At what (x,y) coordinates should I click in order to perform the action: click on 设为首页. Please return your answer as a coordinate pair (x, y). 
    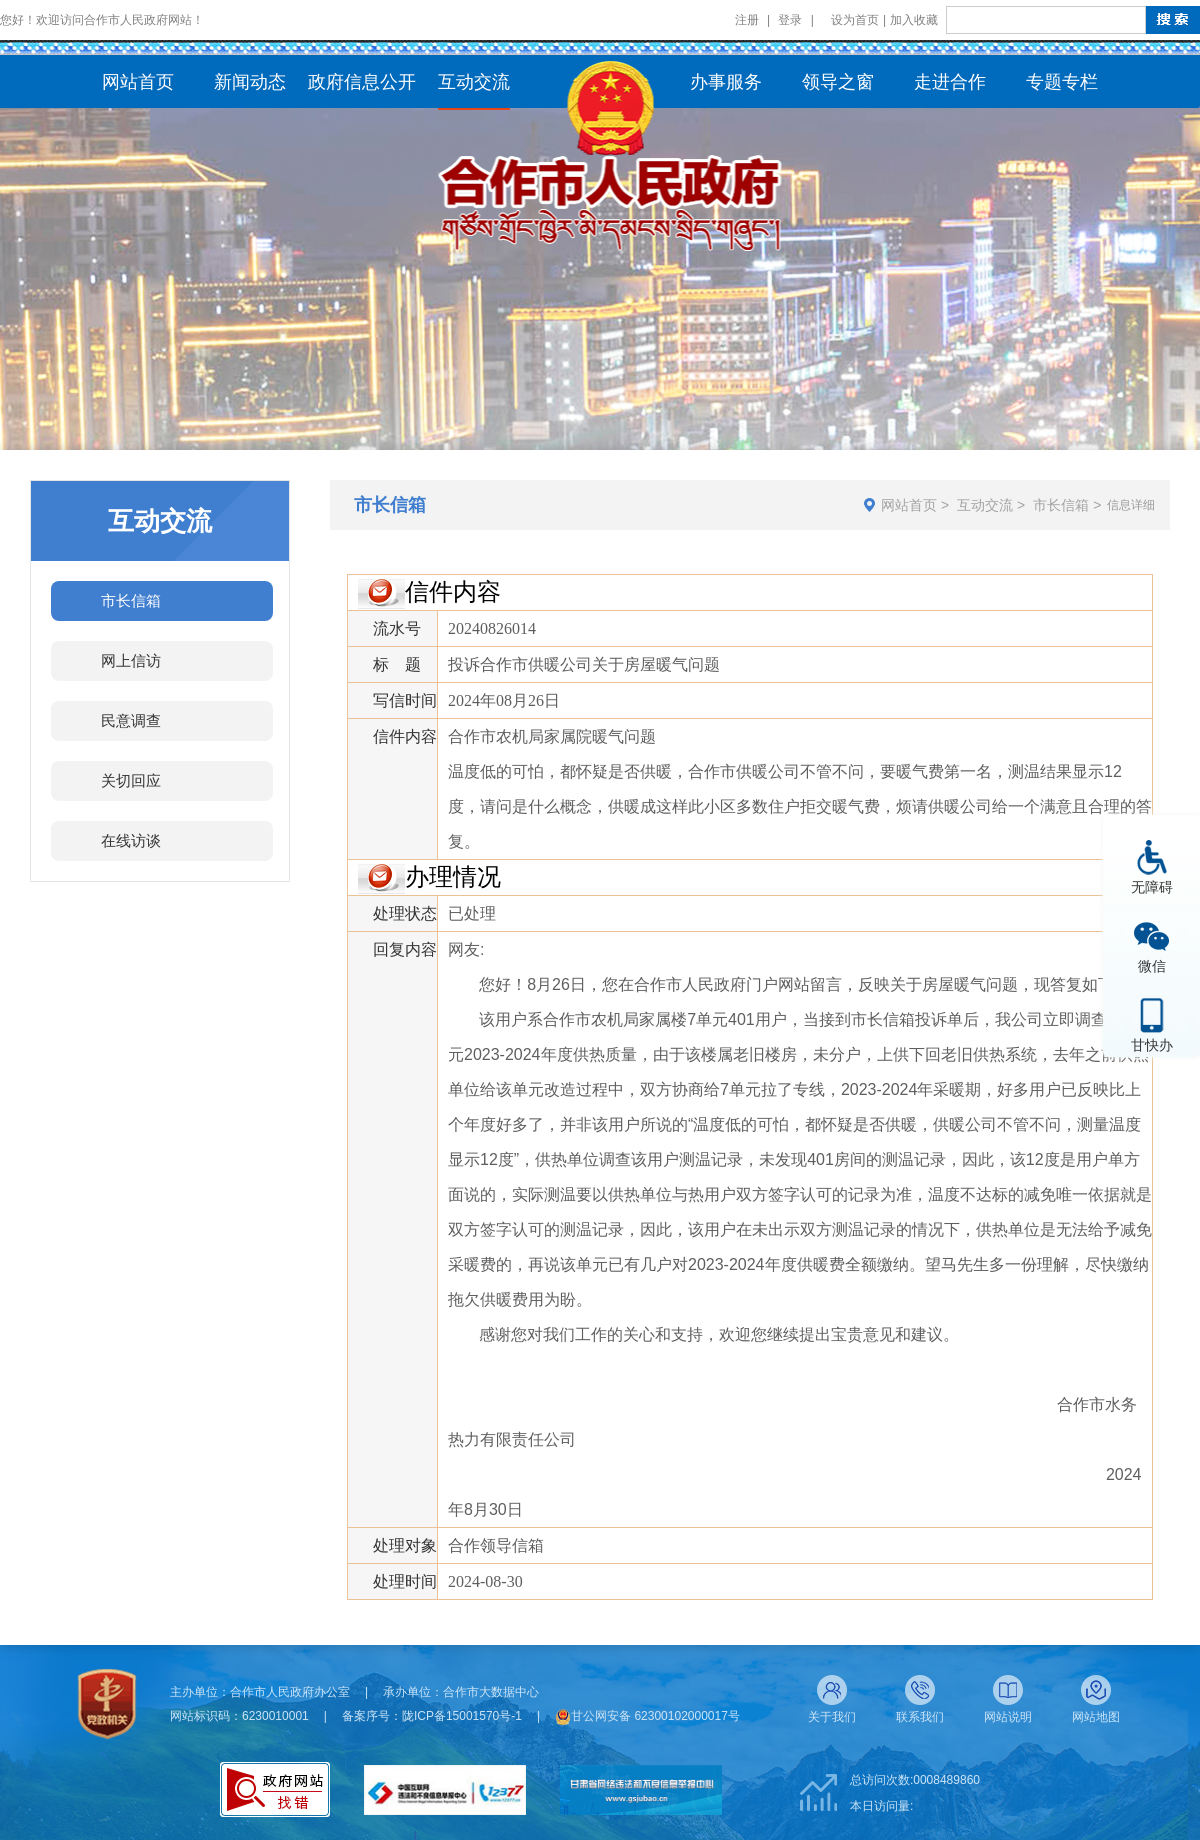
    Looking at the image, I should click on (855, 20).